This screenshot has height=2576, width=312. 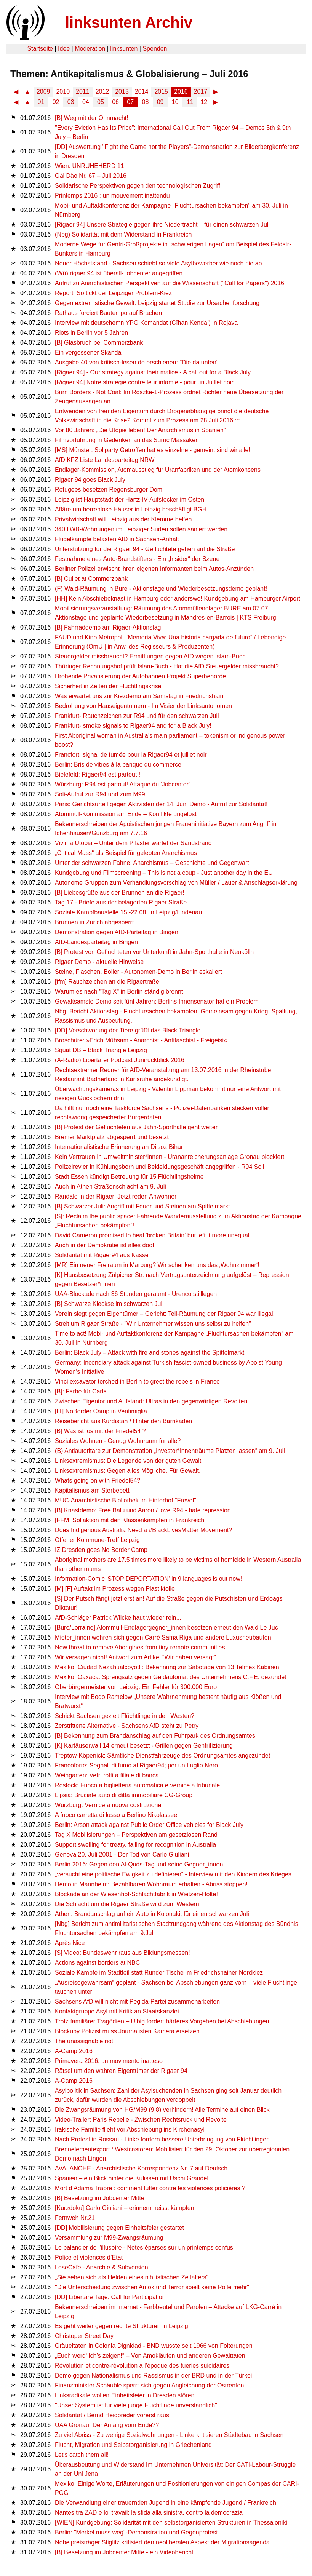 What do you see at coordinates (140, 430) in the screenshot?
I see `Vor 80 Jahren: „Die Utopie leben! Der Anarchismus in Spanien“` at bounding box center [140, 430].